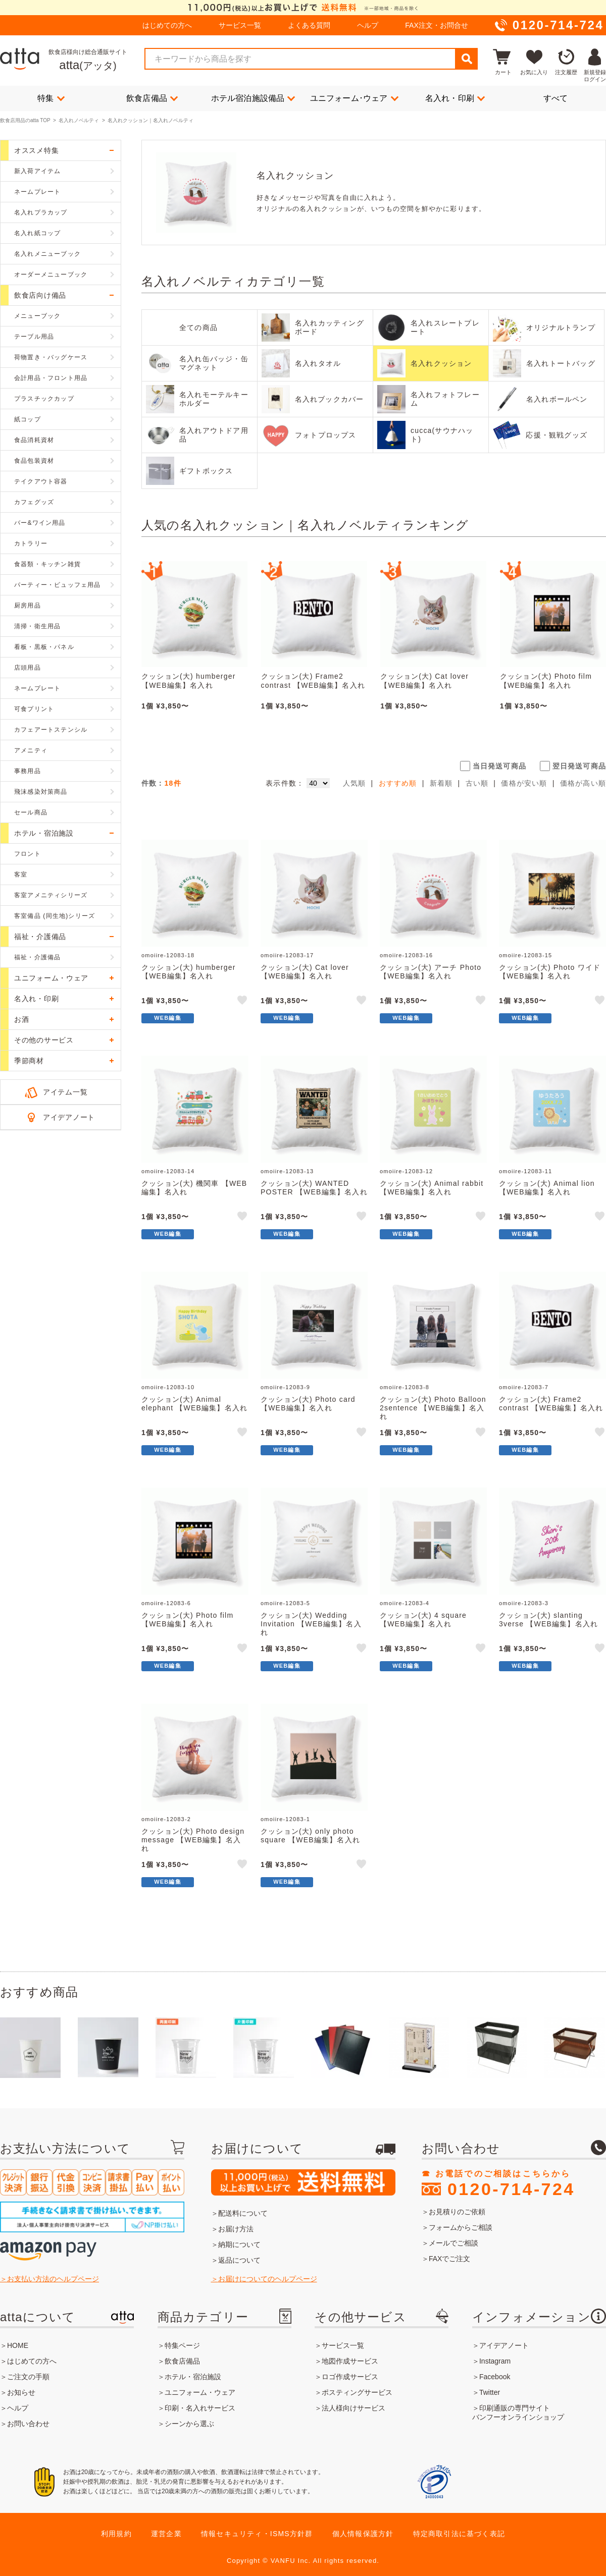  Describe the element at coordinates (546, 680) in the screenshot. I see `クッション(大) Photo film 【WEB編集】名入れ` at that location.